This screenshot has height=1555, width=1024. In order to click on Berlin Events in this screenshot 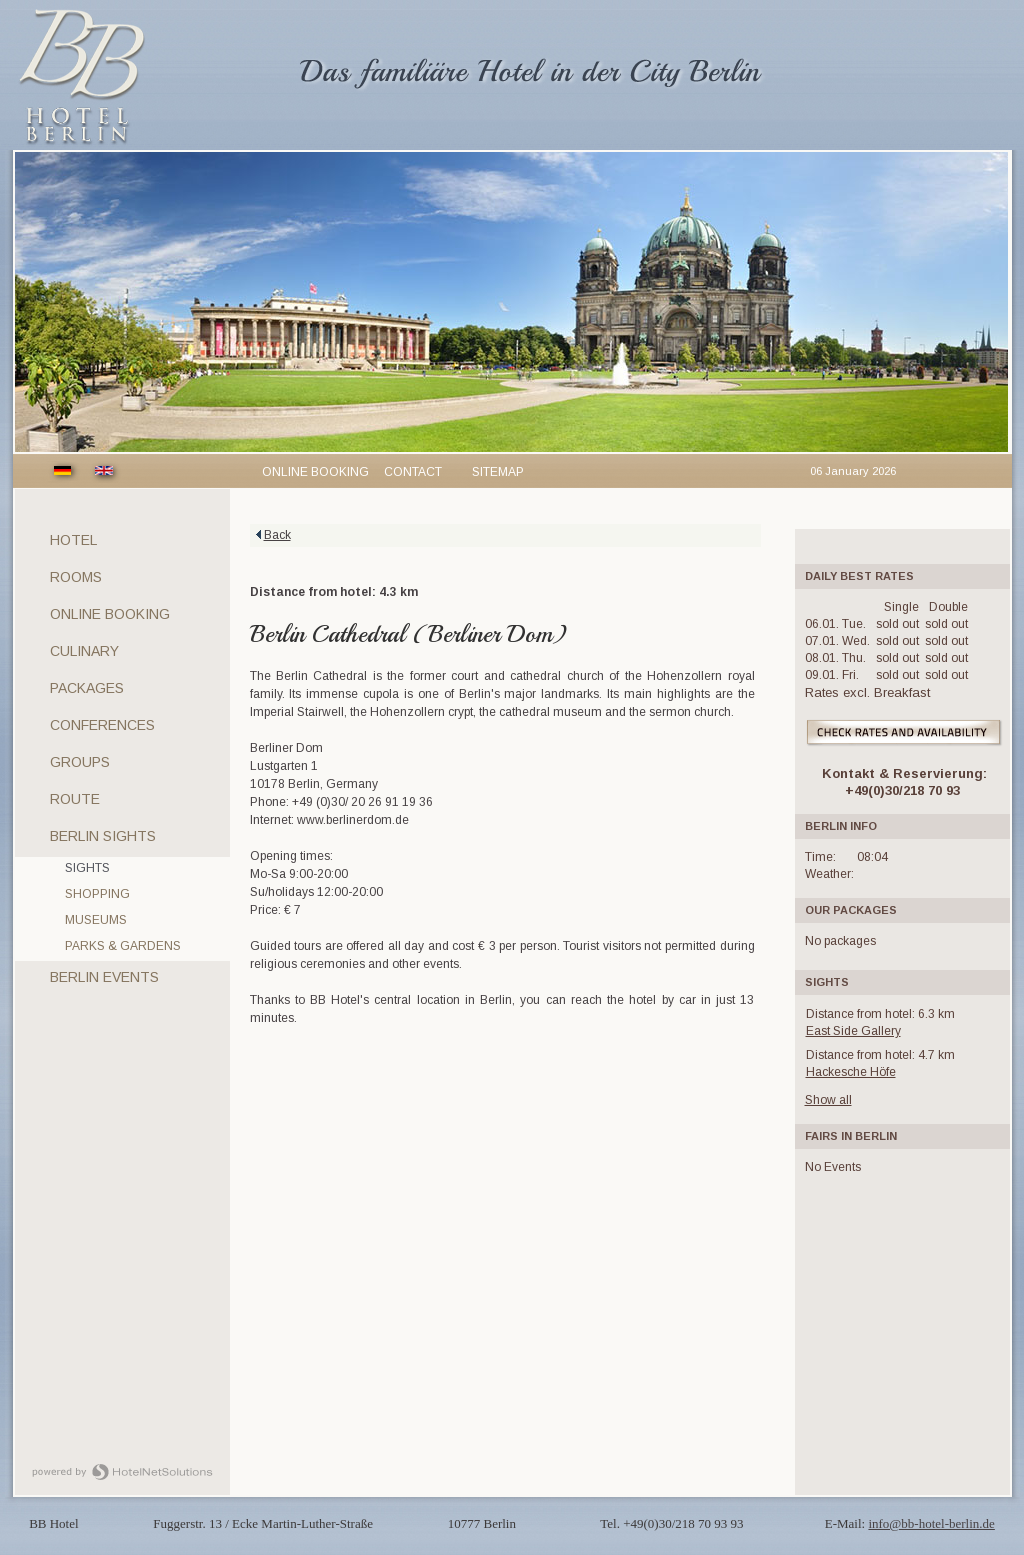, I will do `click(104, 977)`.